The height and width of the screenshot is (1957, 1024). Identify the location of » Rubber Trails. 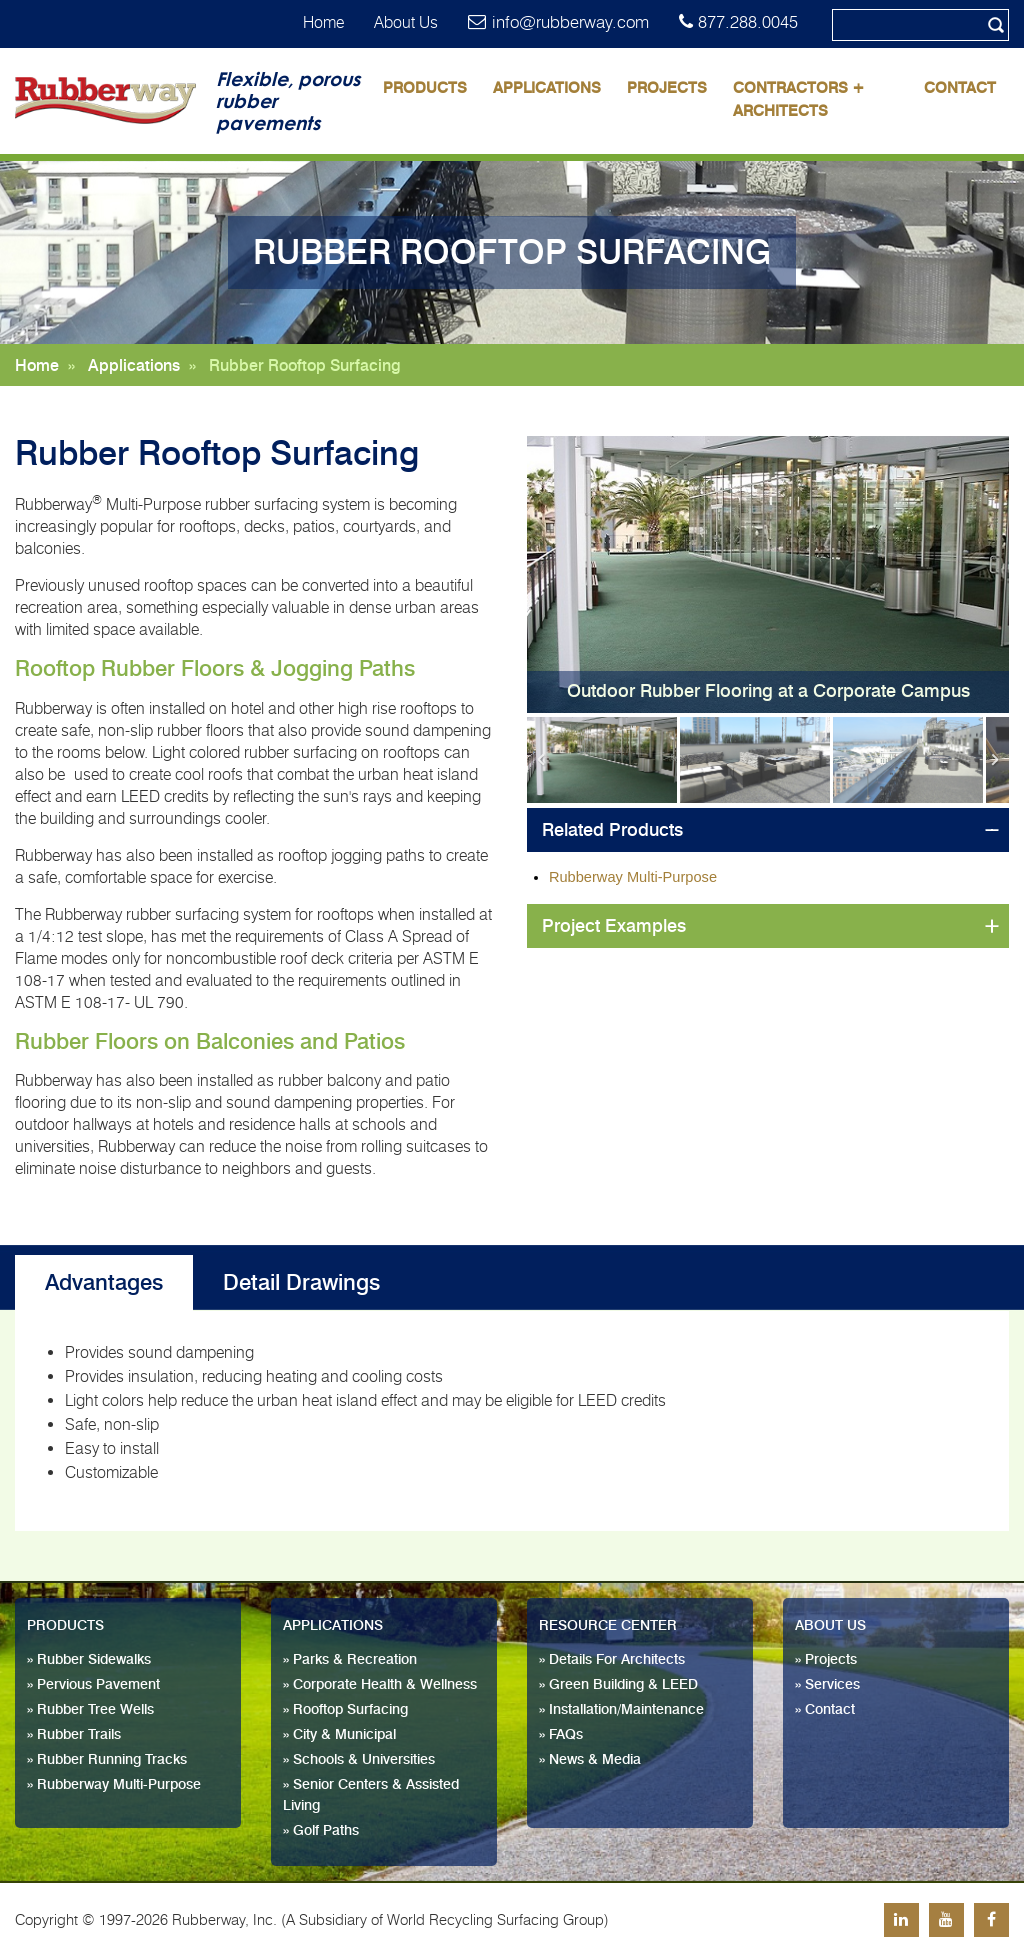
(74, 1735).